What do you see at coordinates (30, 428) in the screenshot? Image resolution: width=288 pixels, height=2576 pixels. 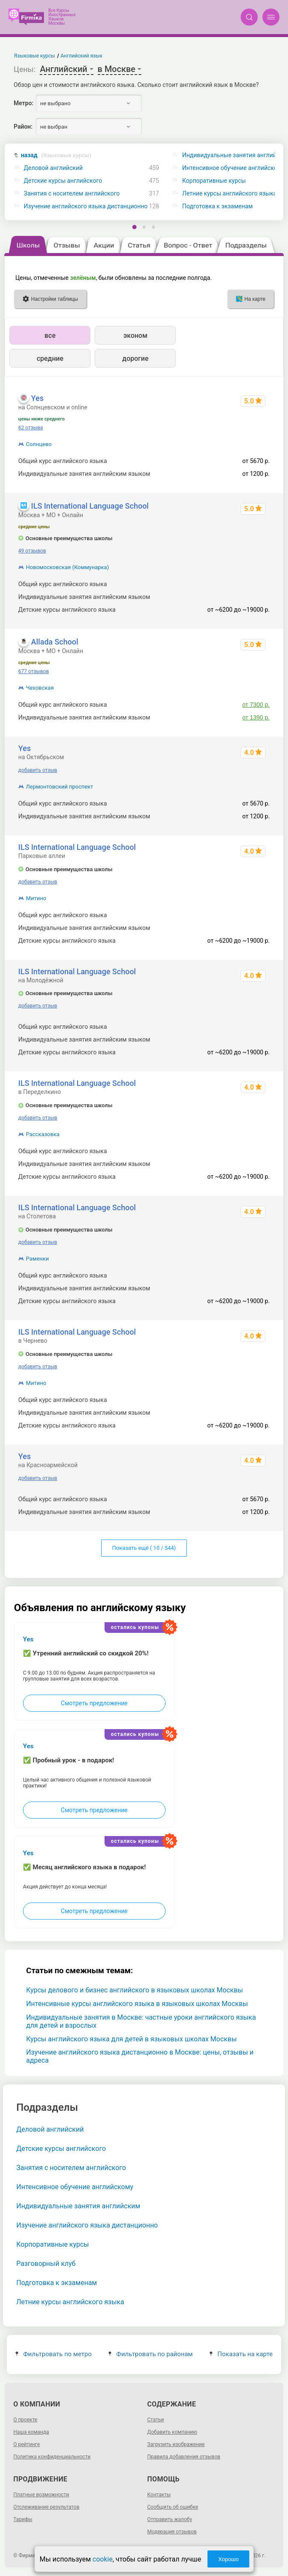 I see `62 отзыва` at bounding box center [30, 428].